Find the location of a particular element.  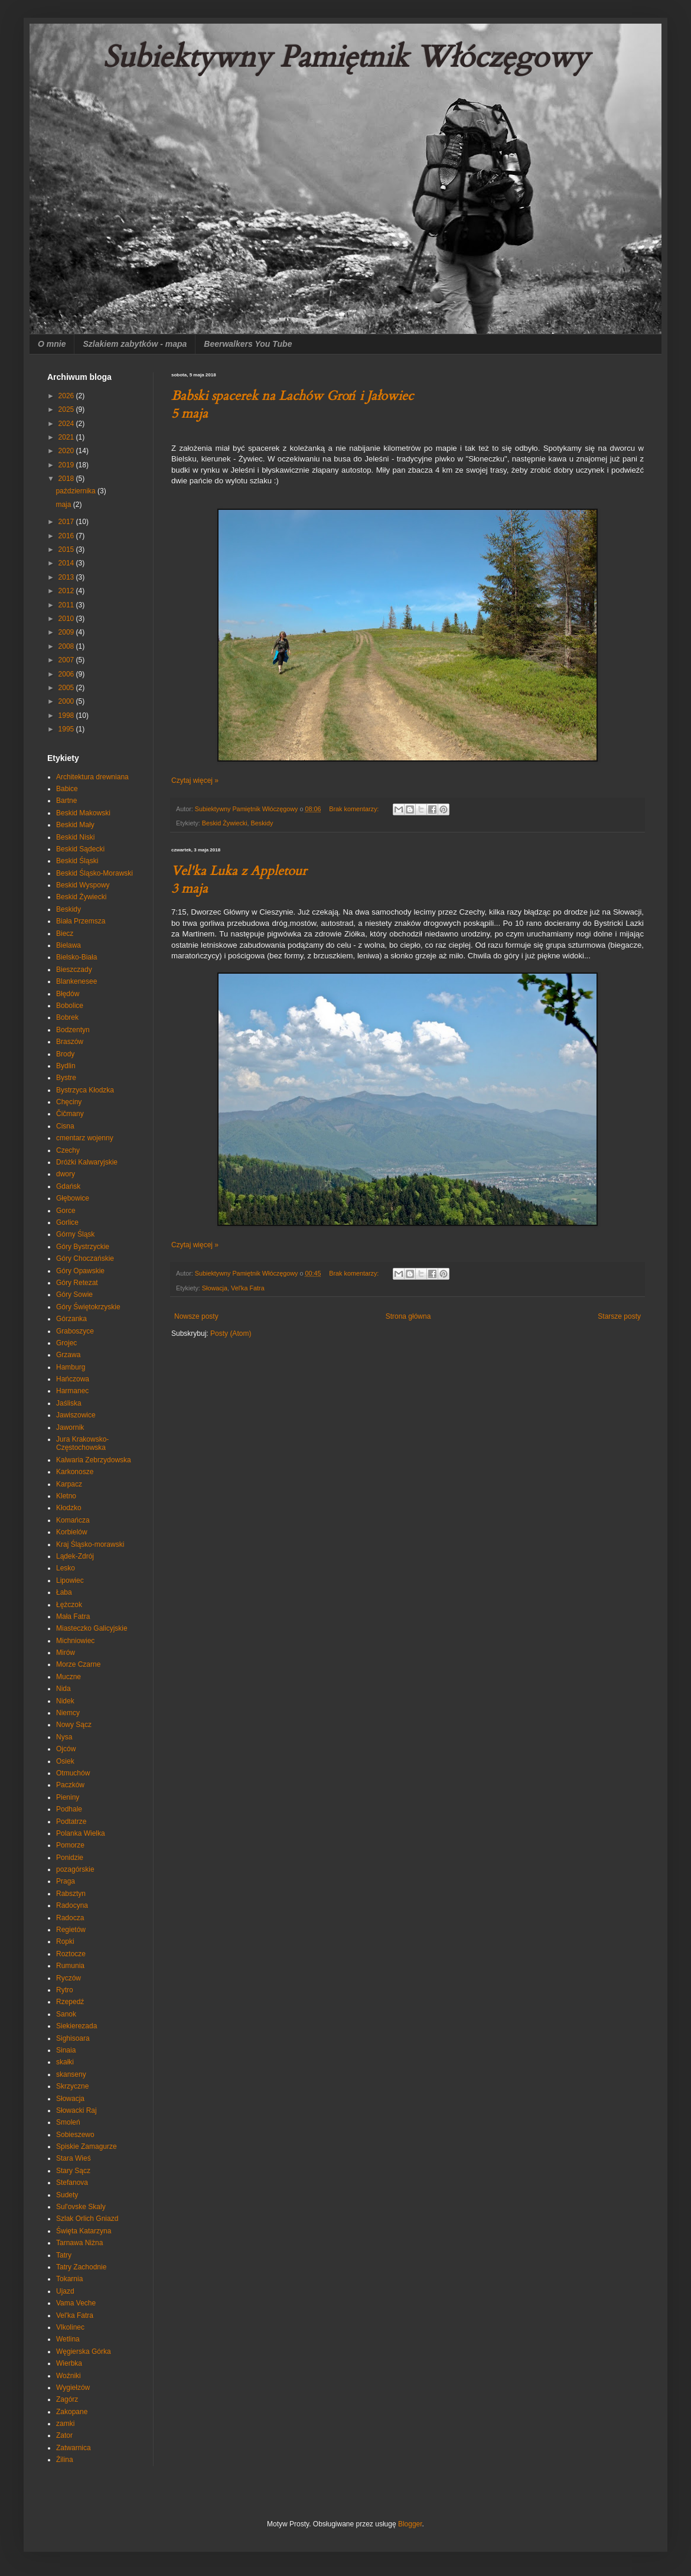

Tatry Zachodnie is located at coordinates (81, 2267).